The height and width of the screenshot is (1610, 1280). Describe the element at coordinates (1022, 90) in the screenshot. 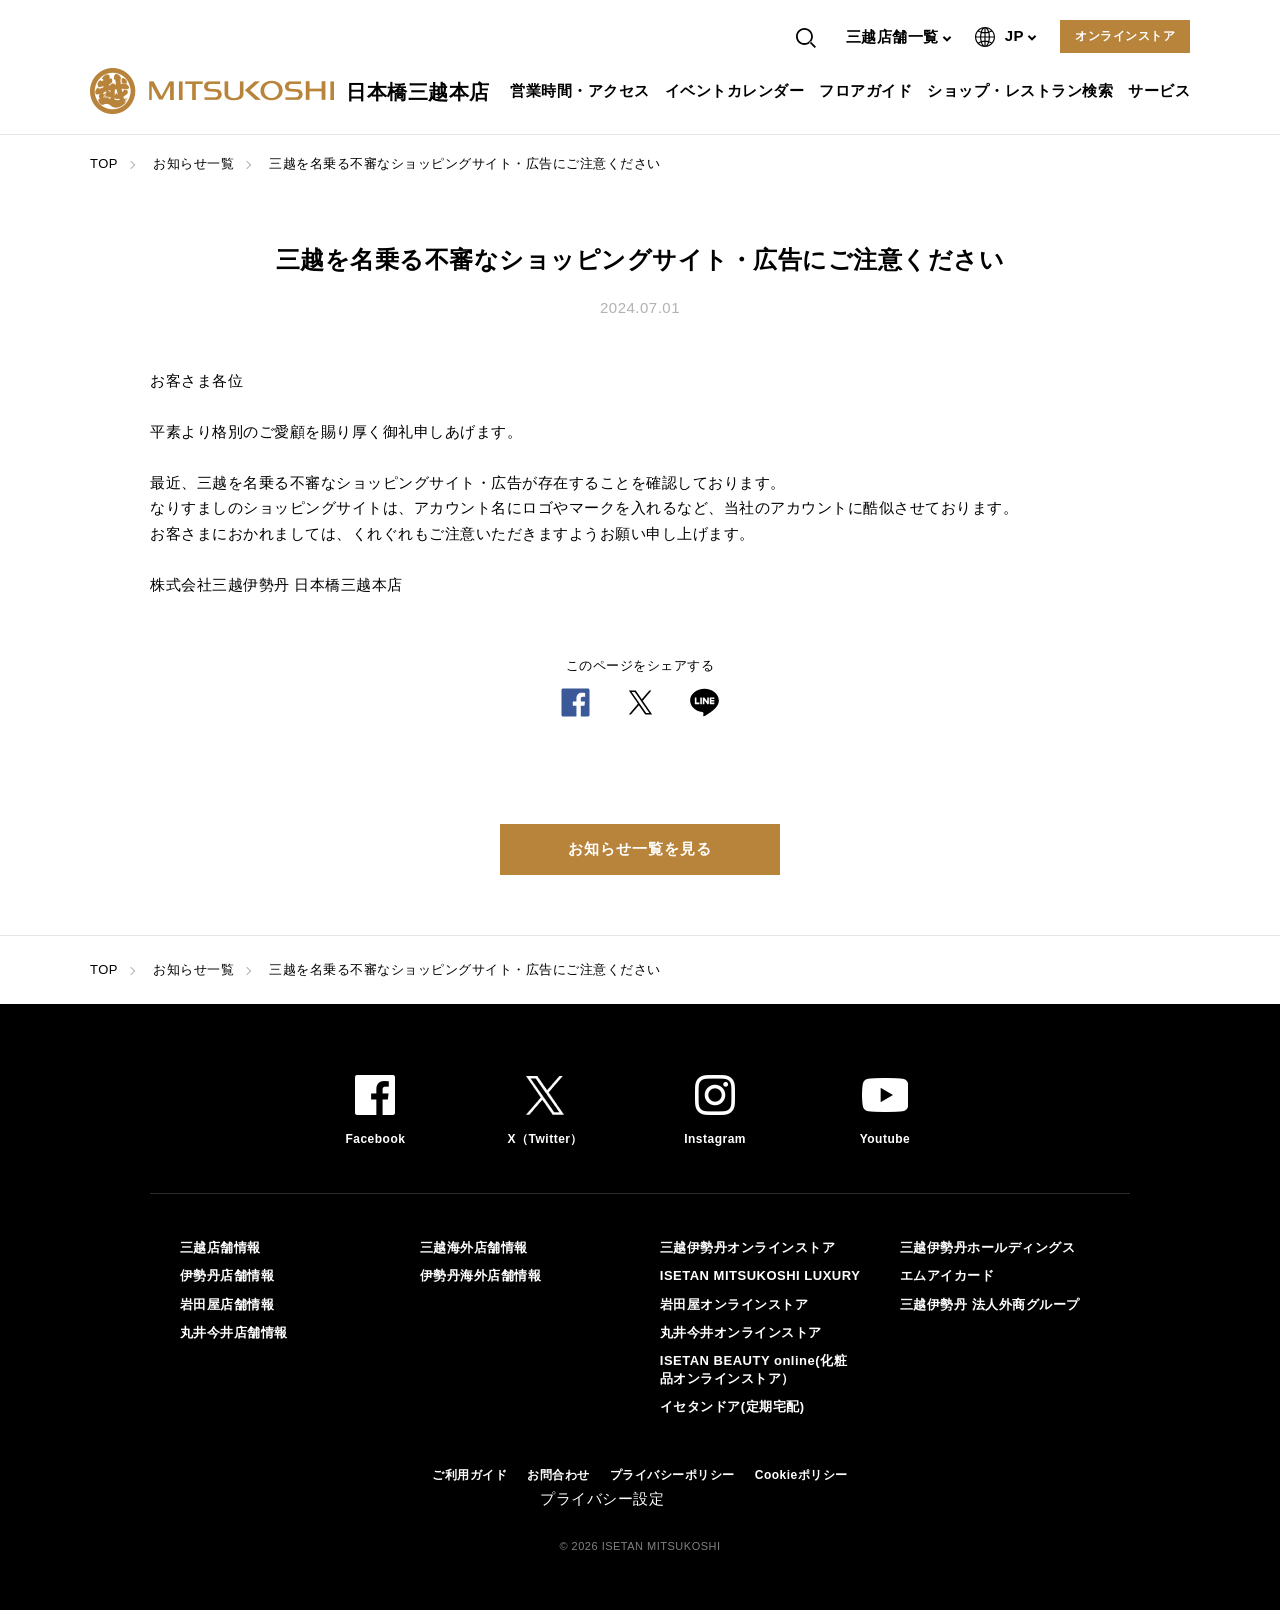

I see `ショップ・レストラン検索` at that location.